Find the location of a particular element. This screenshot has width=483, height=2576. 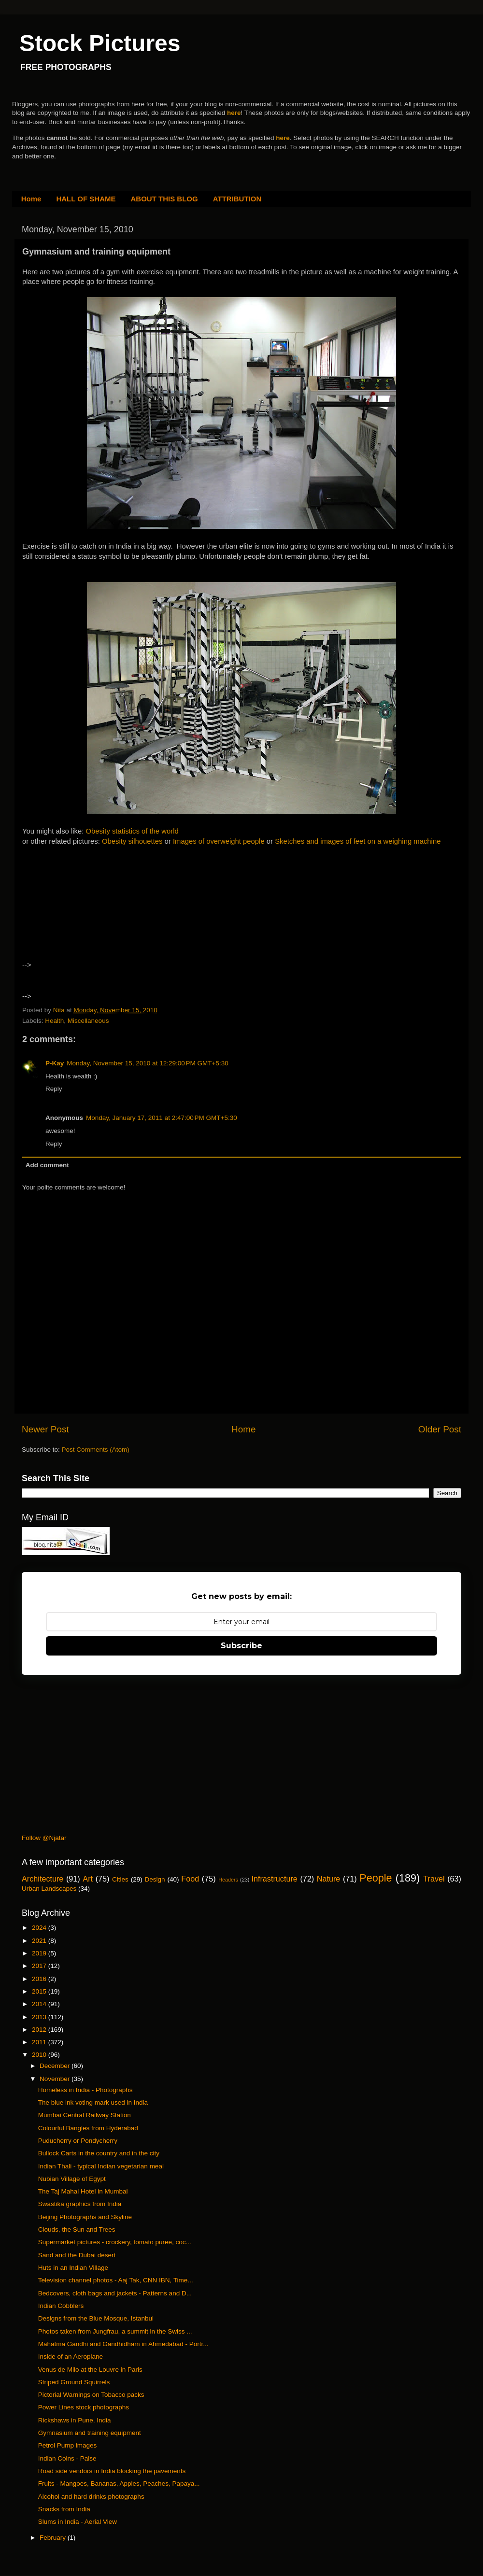

Monday, November 15, 2010 at 12:29:00 PM GMT+5:30 is located at coordinates (147, 1063).